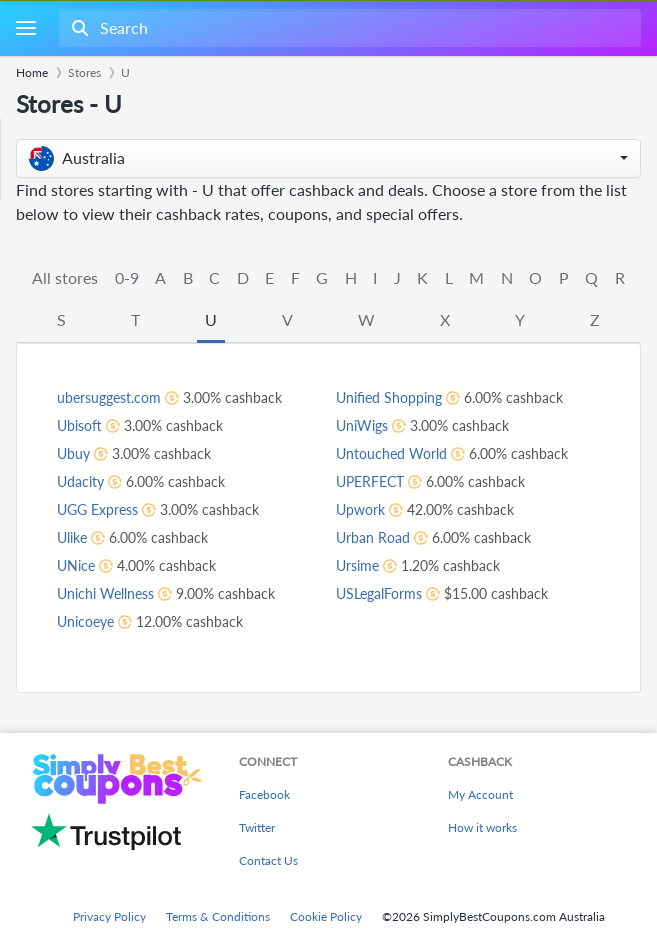  Describe the element at coordinates (105, 593) in the screenshot. I see `Unichi Wellness` at that location.